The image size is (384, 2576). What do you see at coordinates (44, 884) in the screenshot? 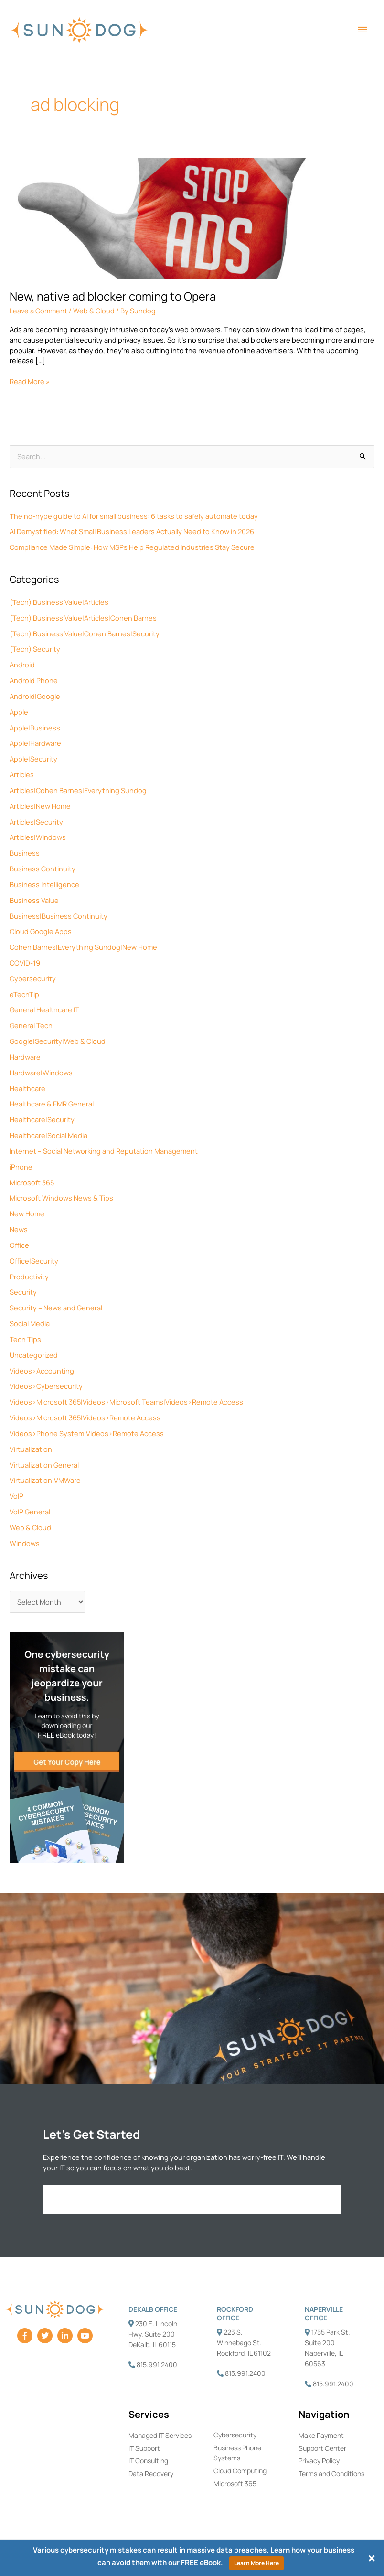
I see `Business Intelligence` at bounding box center [44, 884].